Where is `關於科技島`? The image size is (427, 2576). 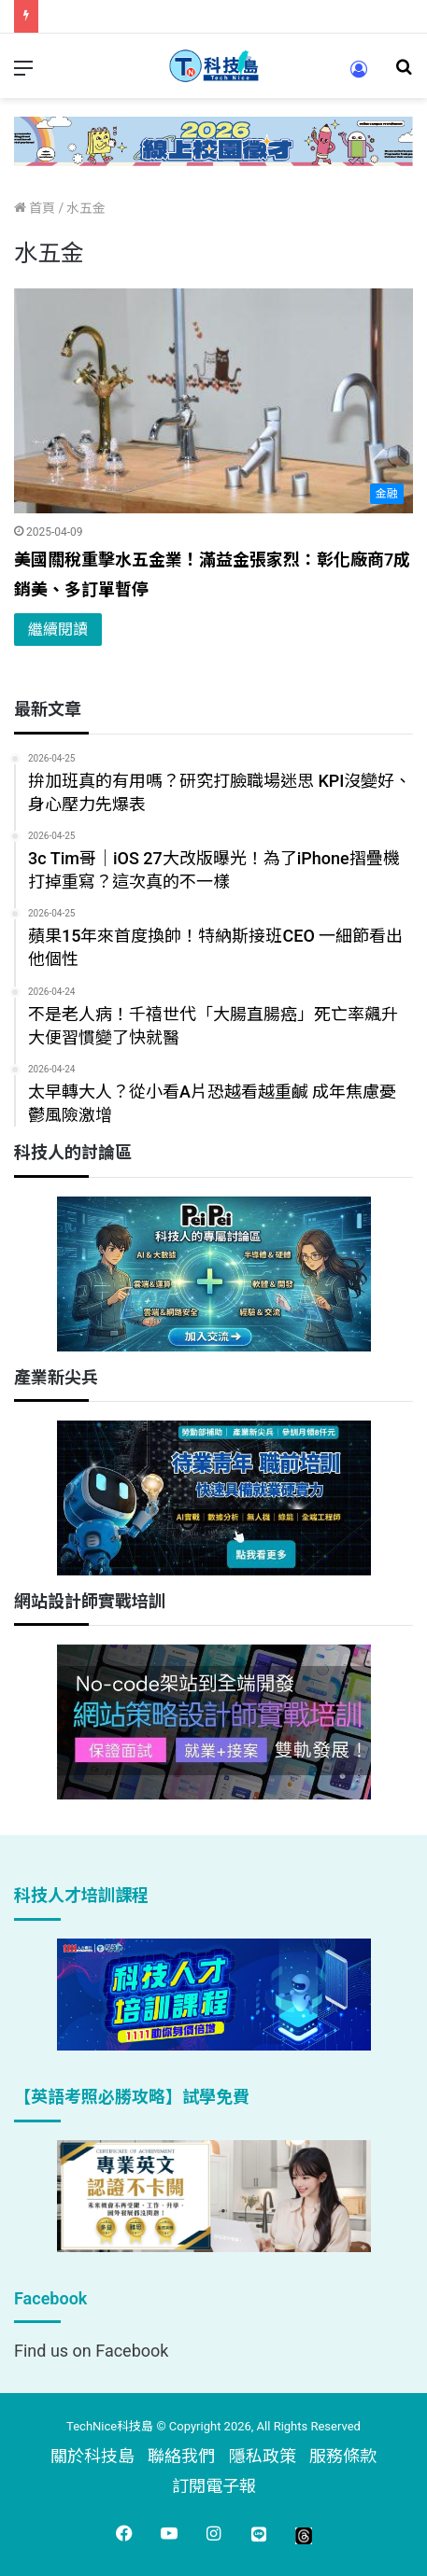 關於科技島 is located at coordinates (92, 2456).